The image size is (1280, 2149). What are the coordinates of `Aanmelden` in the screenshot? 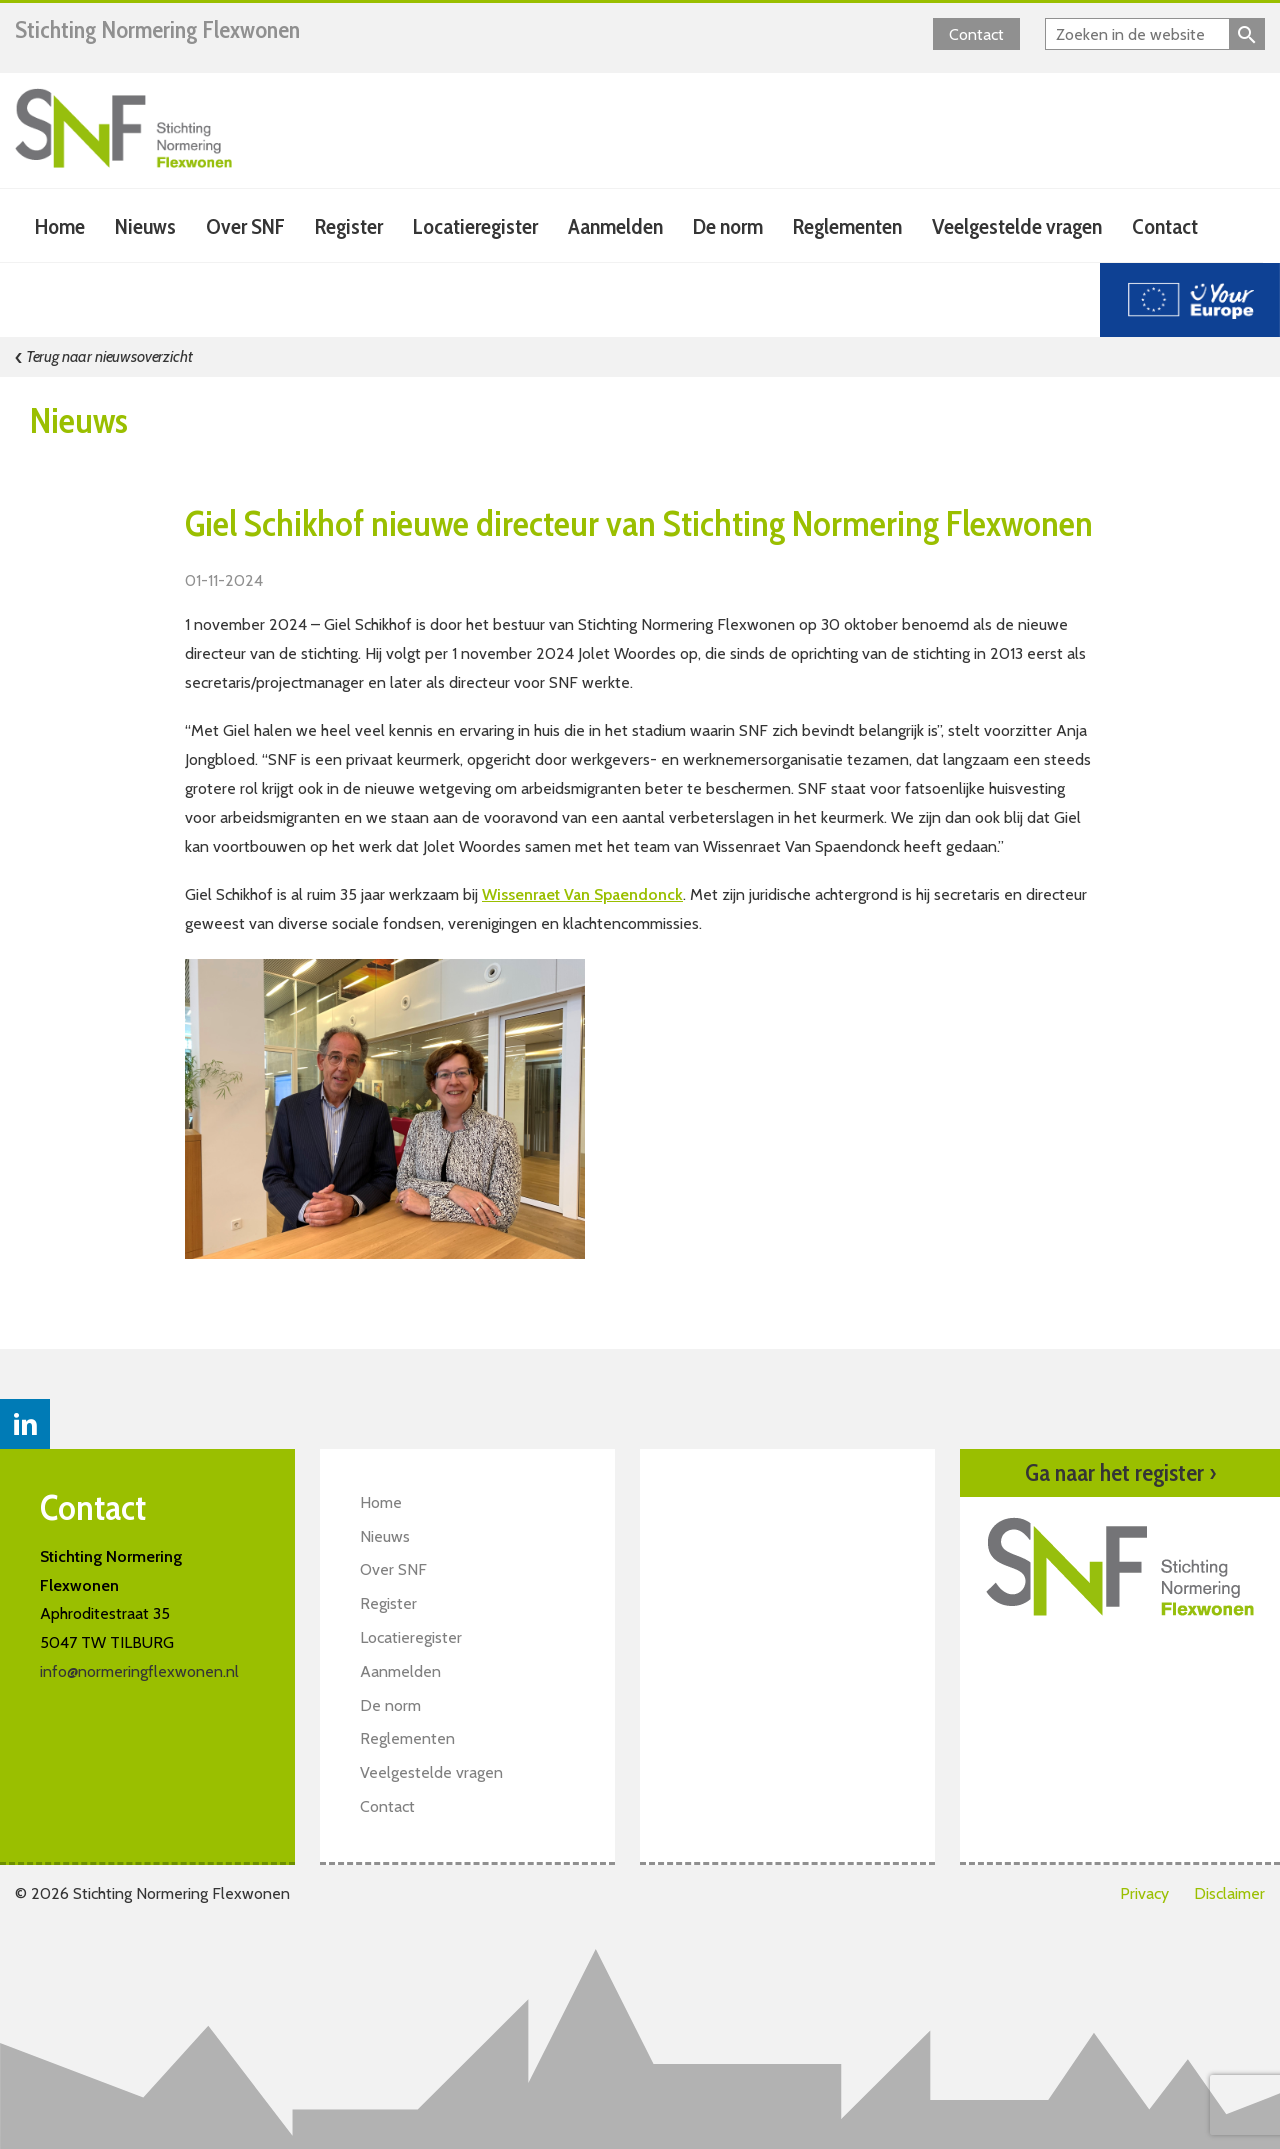 It's located at (615, 226).